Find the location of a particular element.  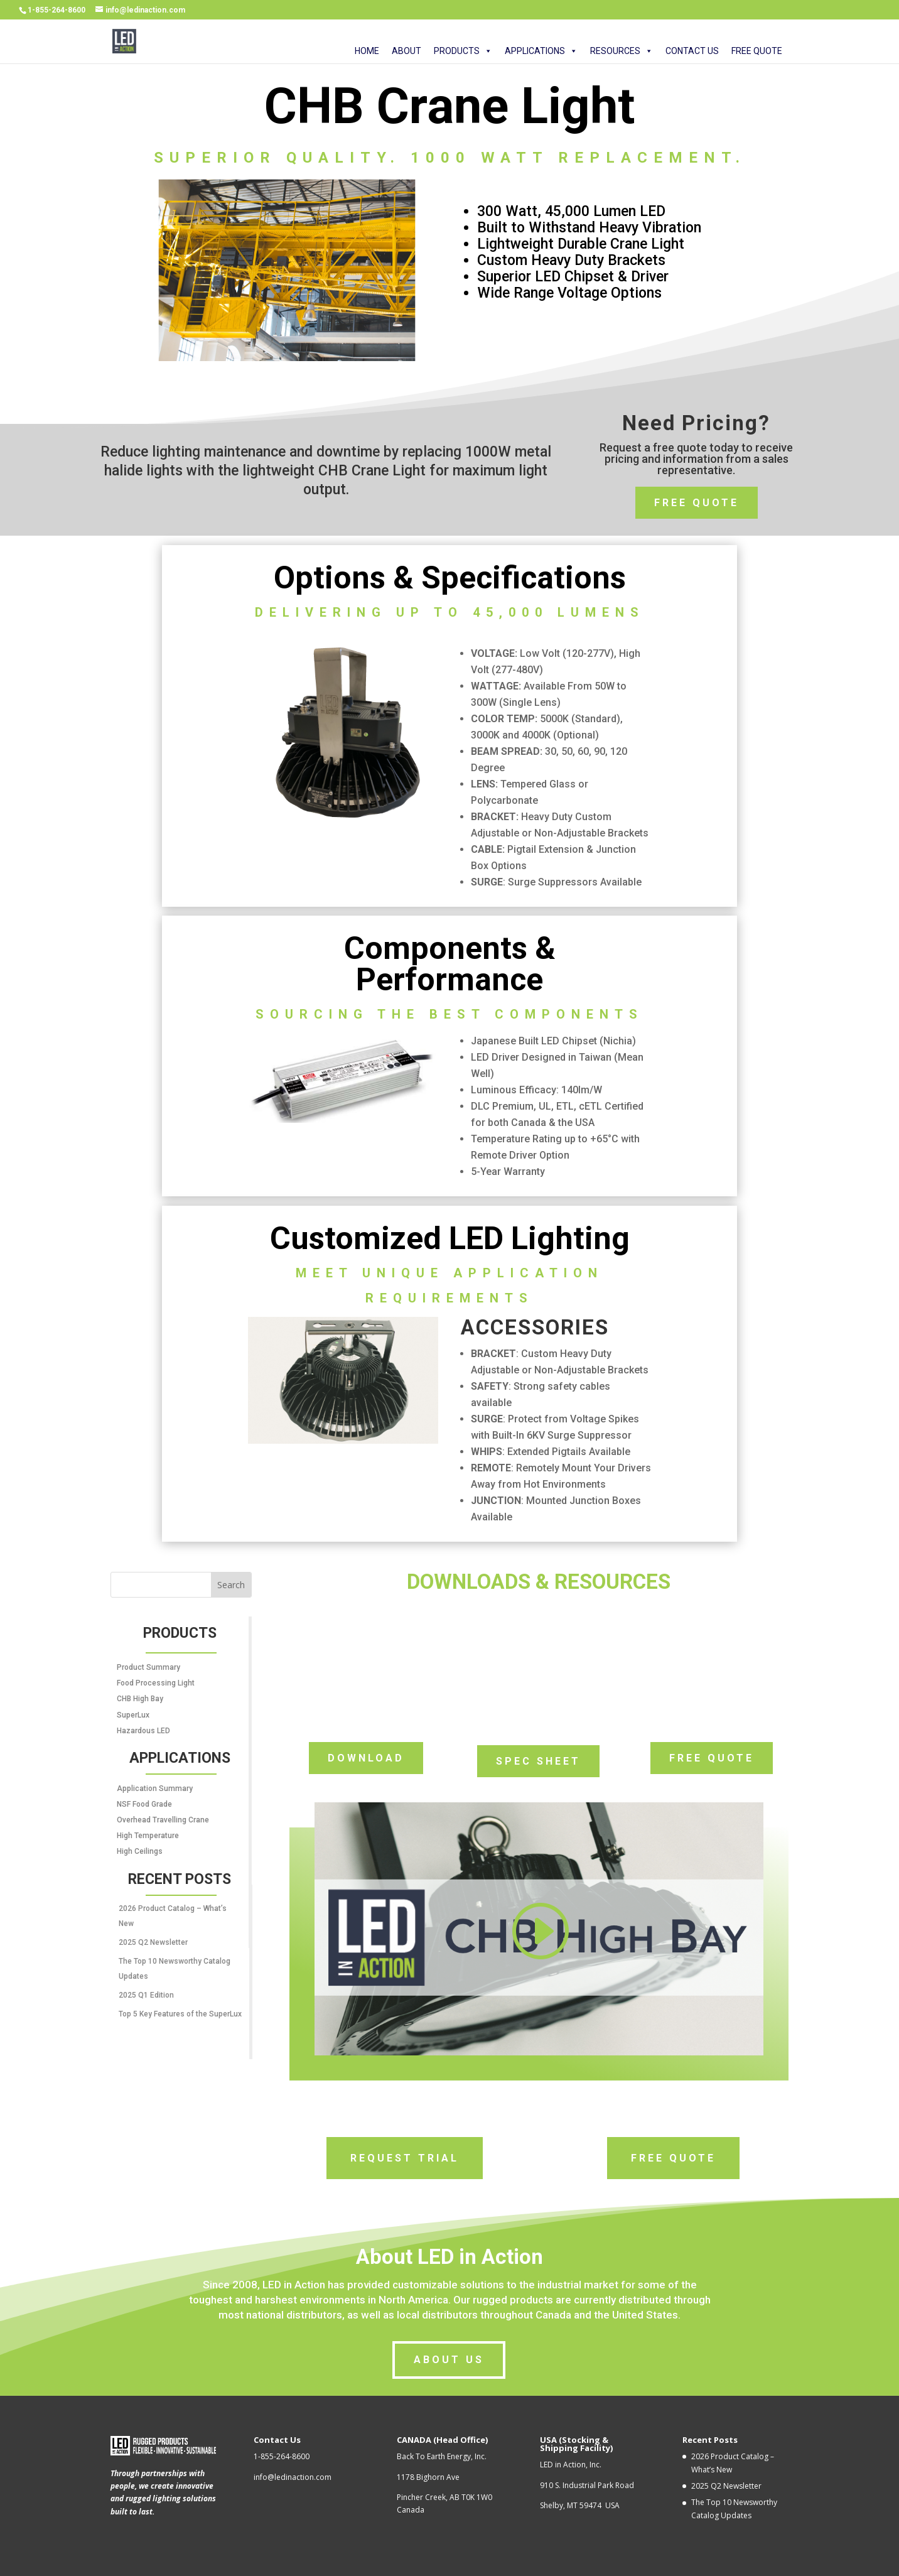

High Temperature is located at coordinates (148, 1835).